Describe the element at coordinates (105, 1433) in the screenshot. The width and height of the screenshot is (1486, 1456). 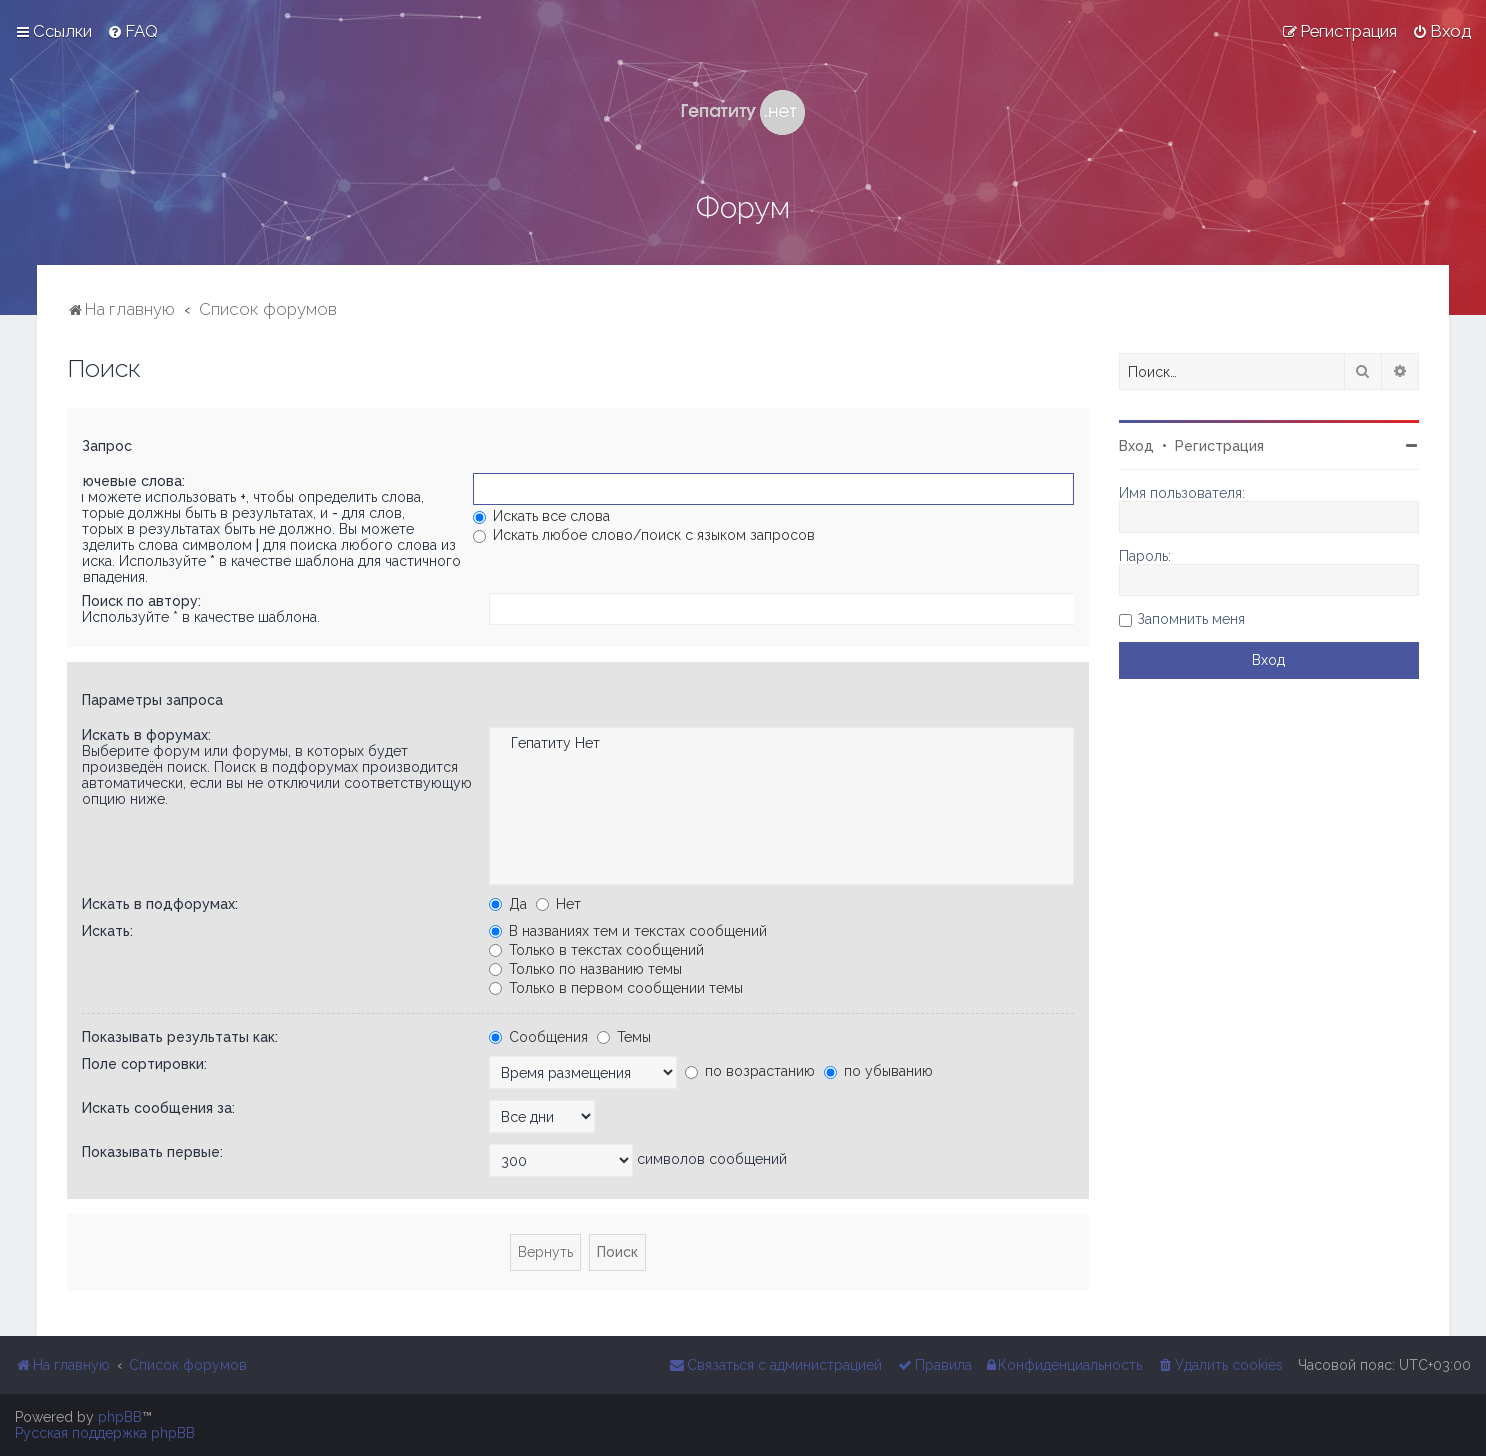
I see `Русская поддержка phpBB` at that location.